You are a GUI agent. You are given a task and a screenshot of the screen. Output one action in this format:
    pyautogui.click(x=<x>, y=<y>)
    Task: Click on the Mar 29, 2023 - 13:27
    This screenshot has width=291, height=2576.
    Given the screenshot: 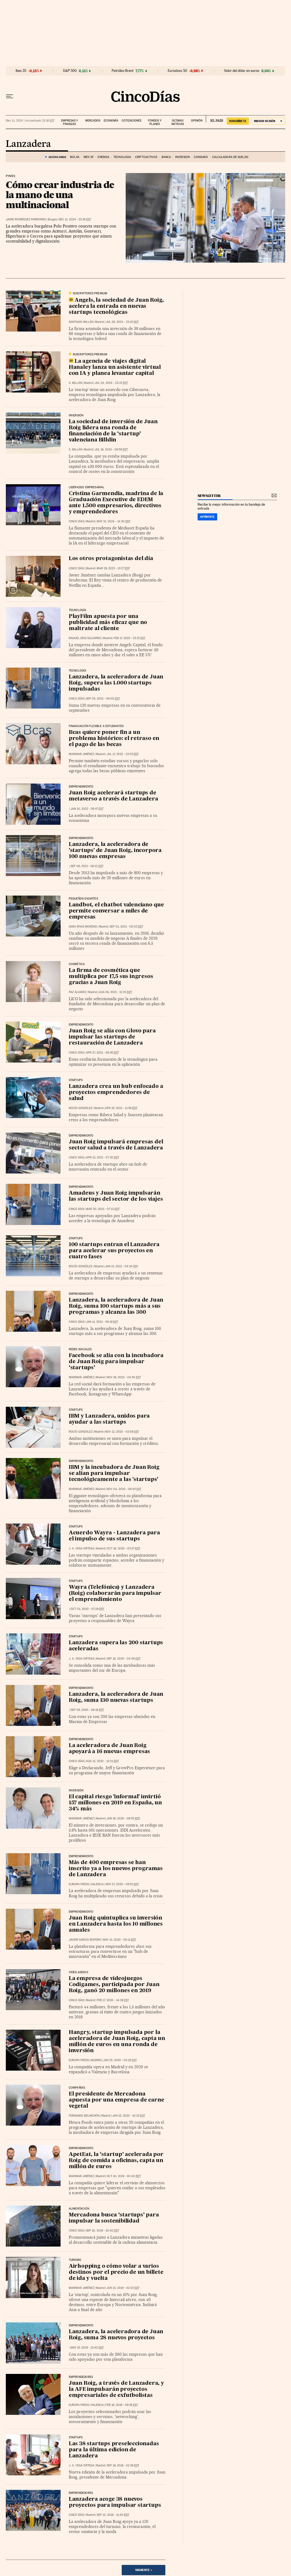 What is the action you would take?
    pyautogui.click(x=113, y=568)
    